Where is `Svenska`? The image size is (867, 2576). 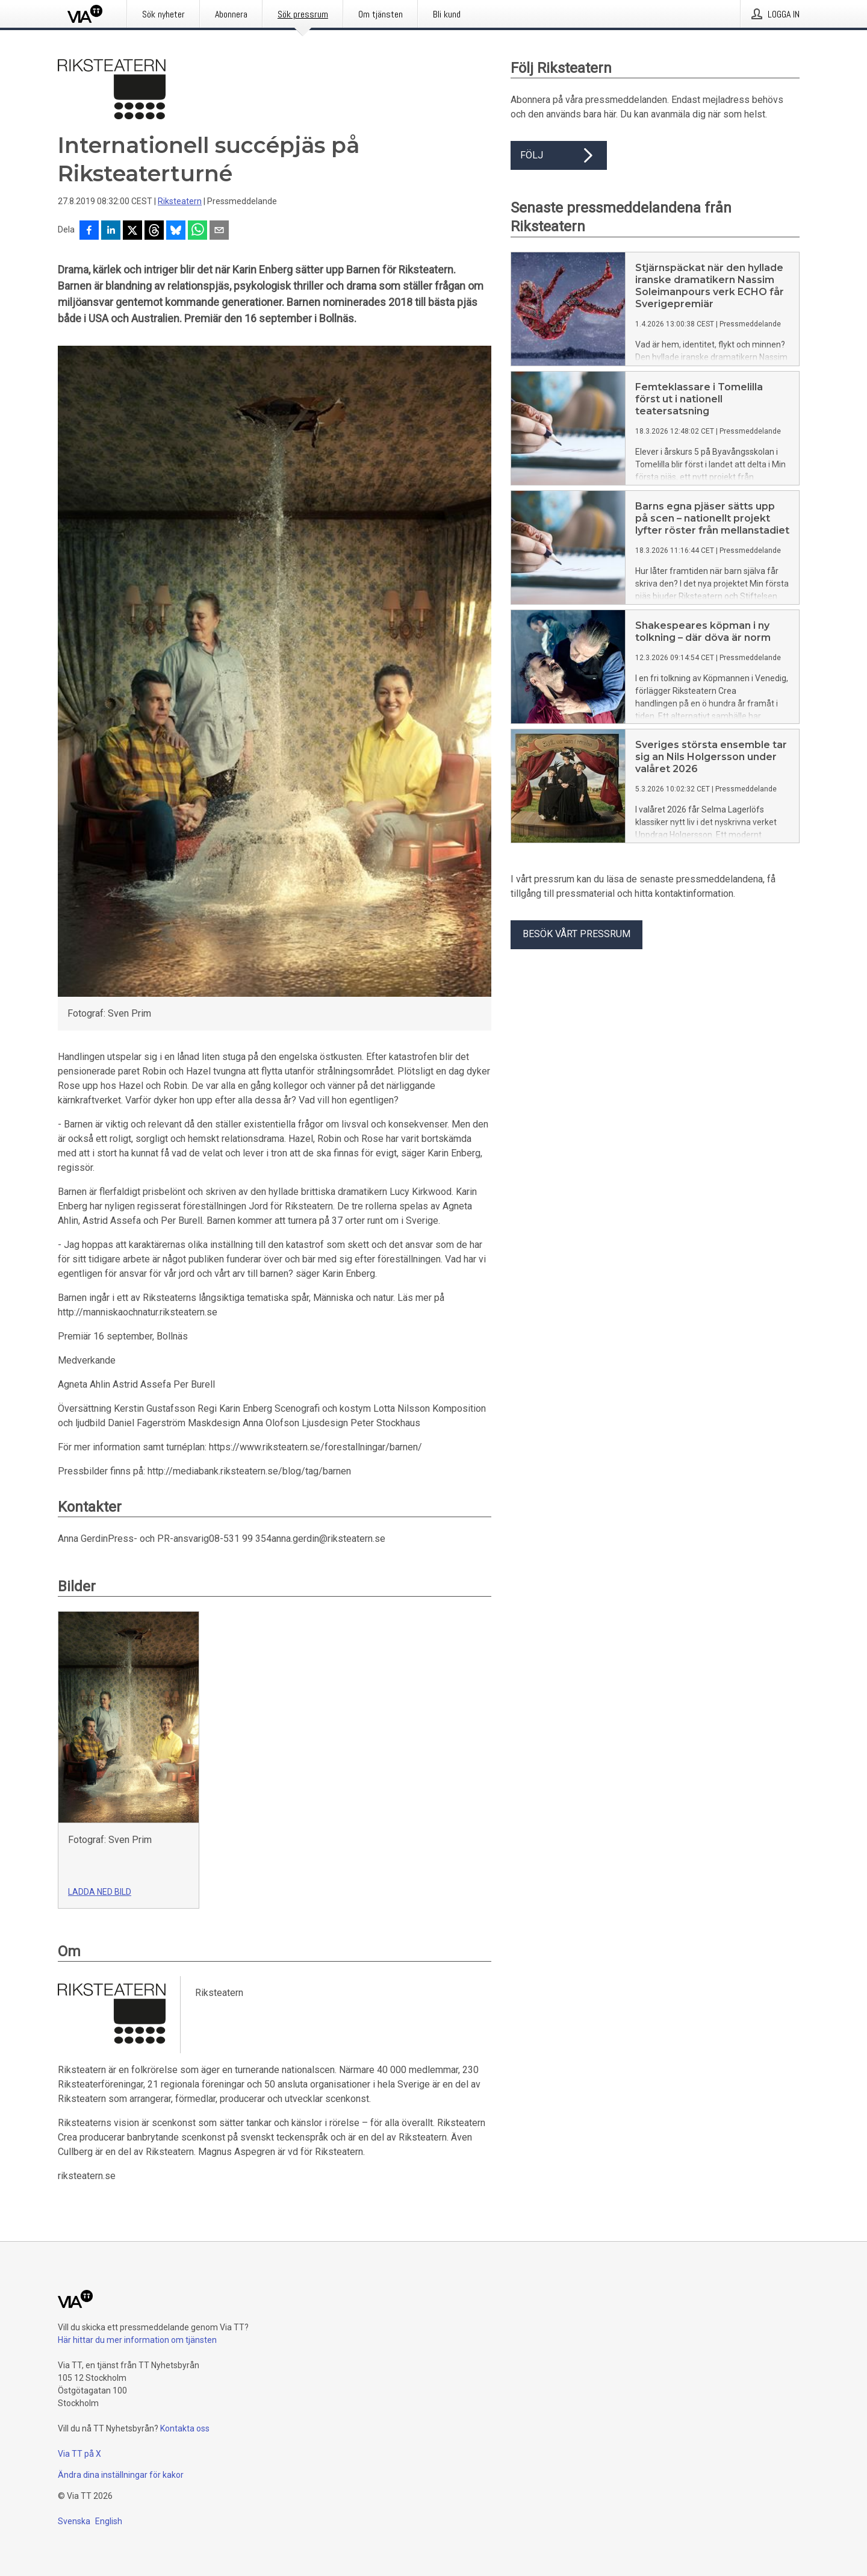
Svenska is located at coordinates (74, 2521).